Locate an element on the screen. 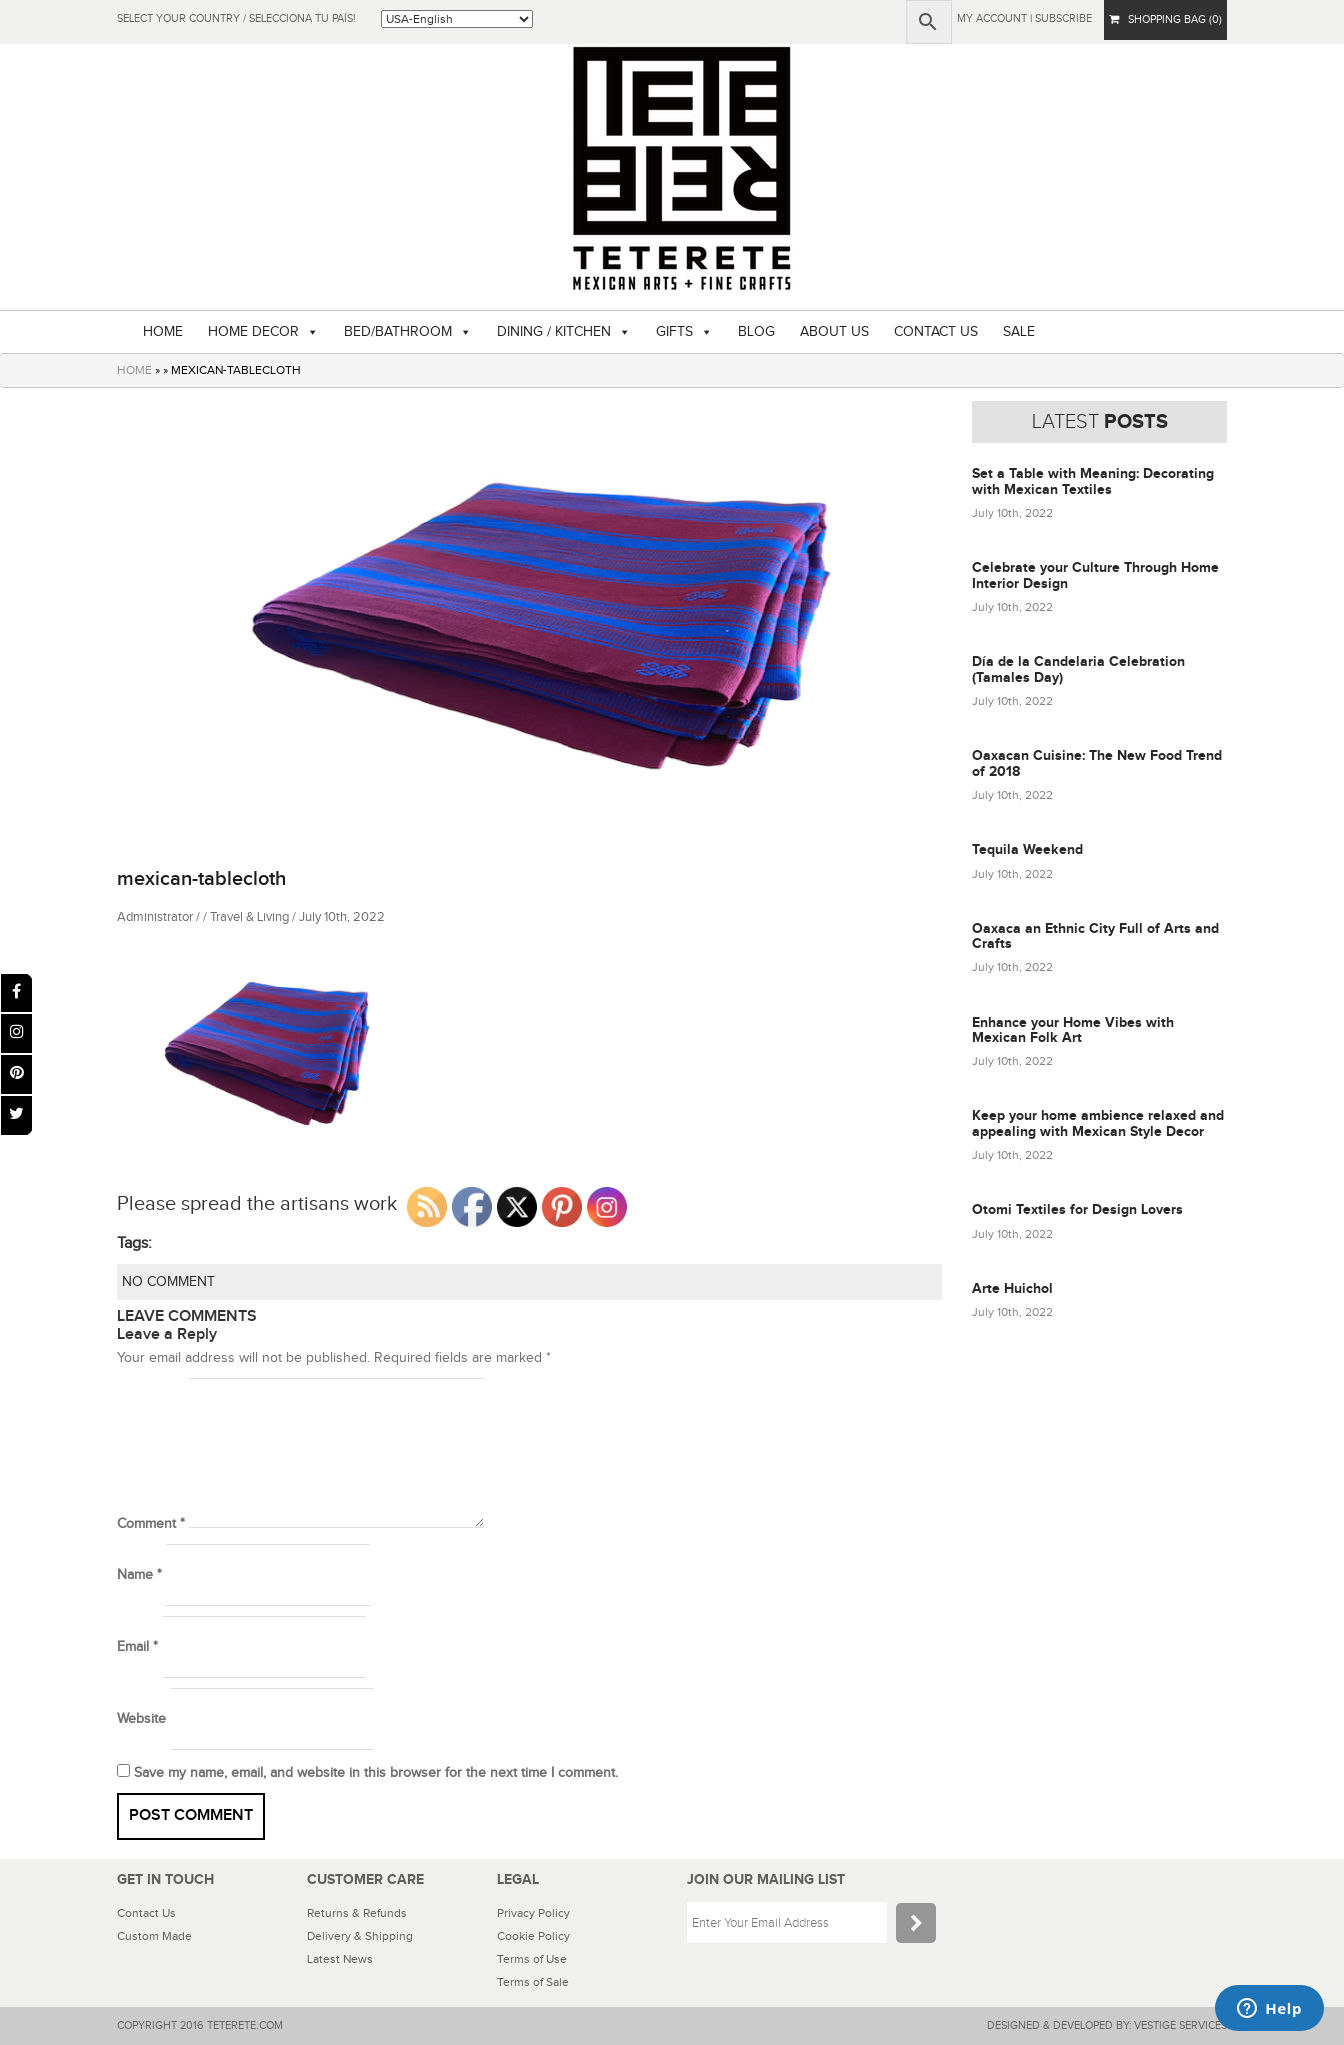  Name is located at coordinates (139, 1575).